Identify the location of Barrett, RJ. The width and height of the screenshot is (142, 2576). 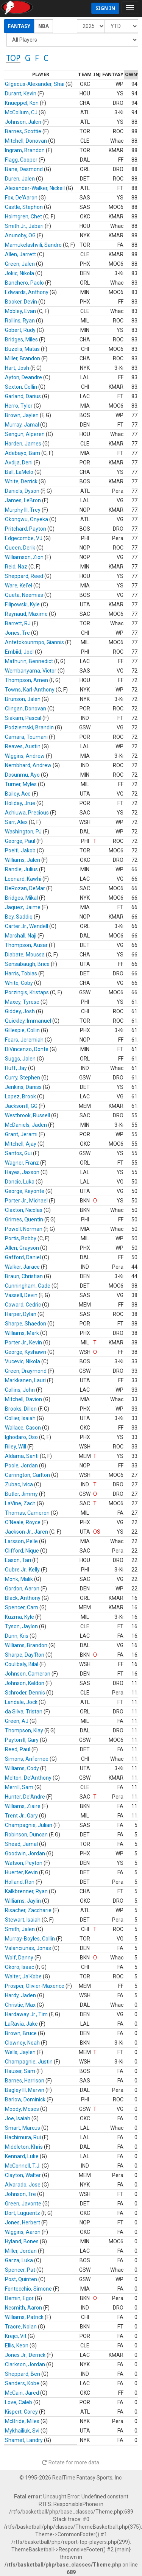
(18, 623).